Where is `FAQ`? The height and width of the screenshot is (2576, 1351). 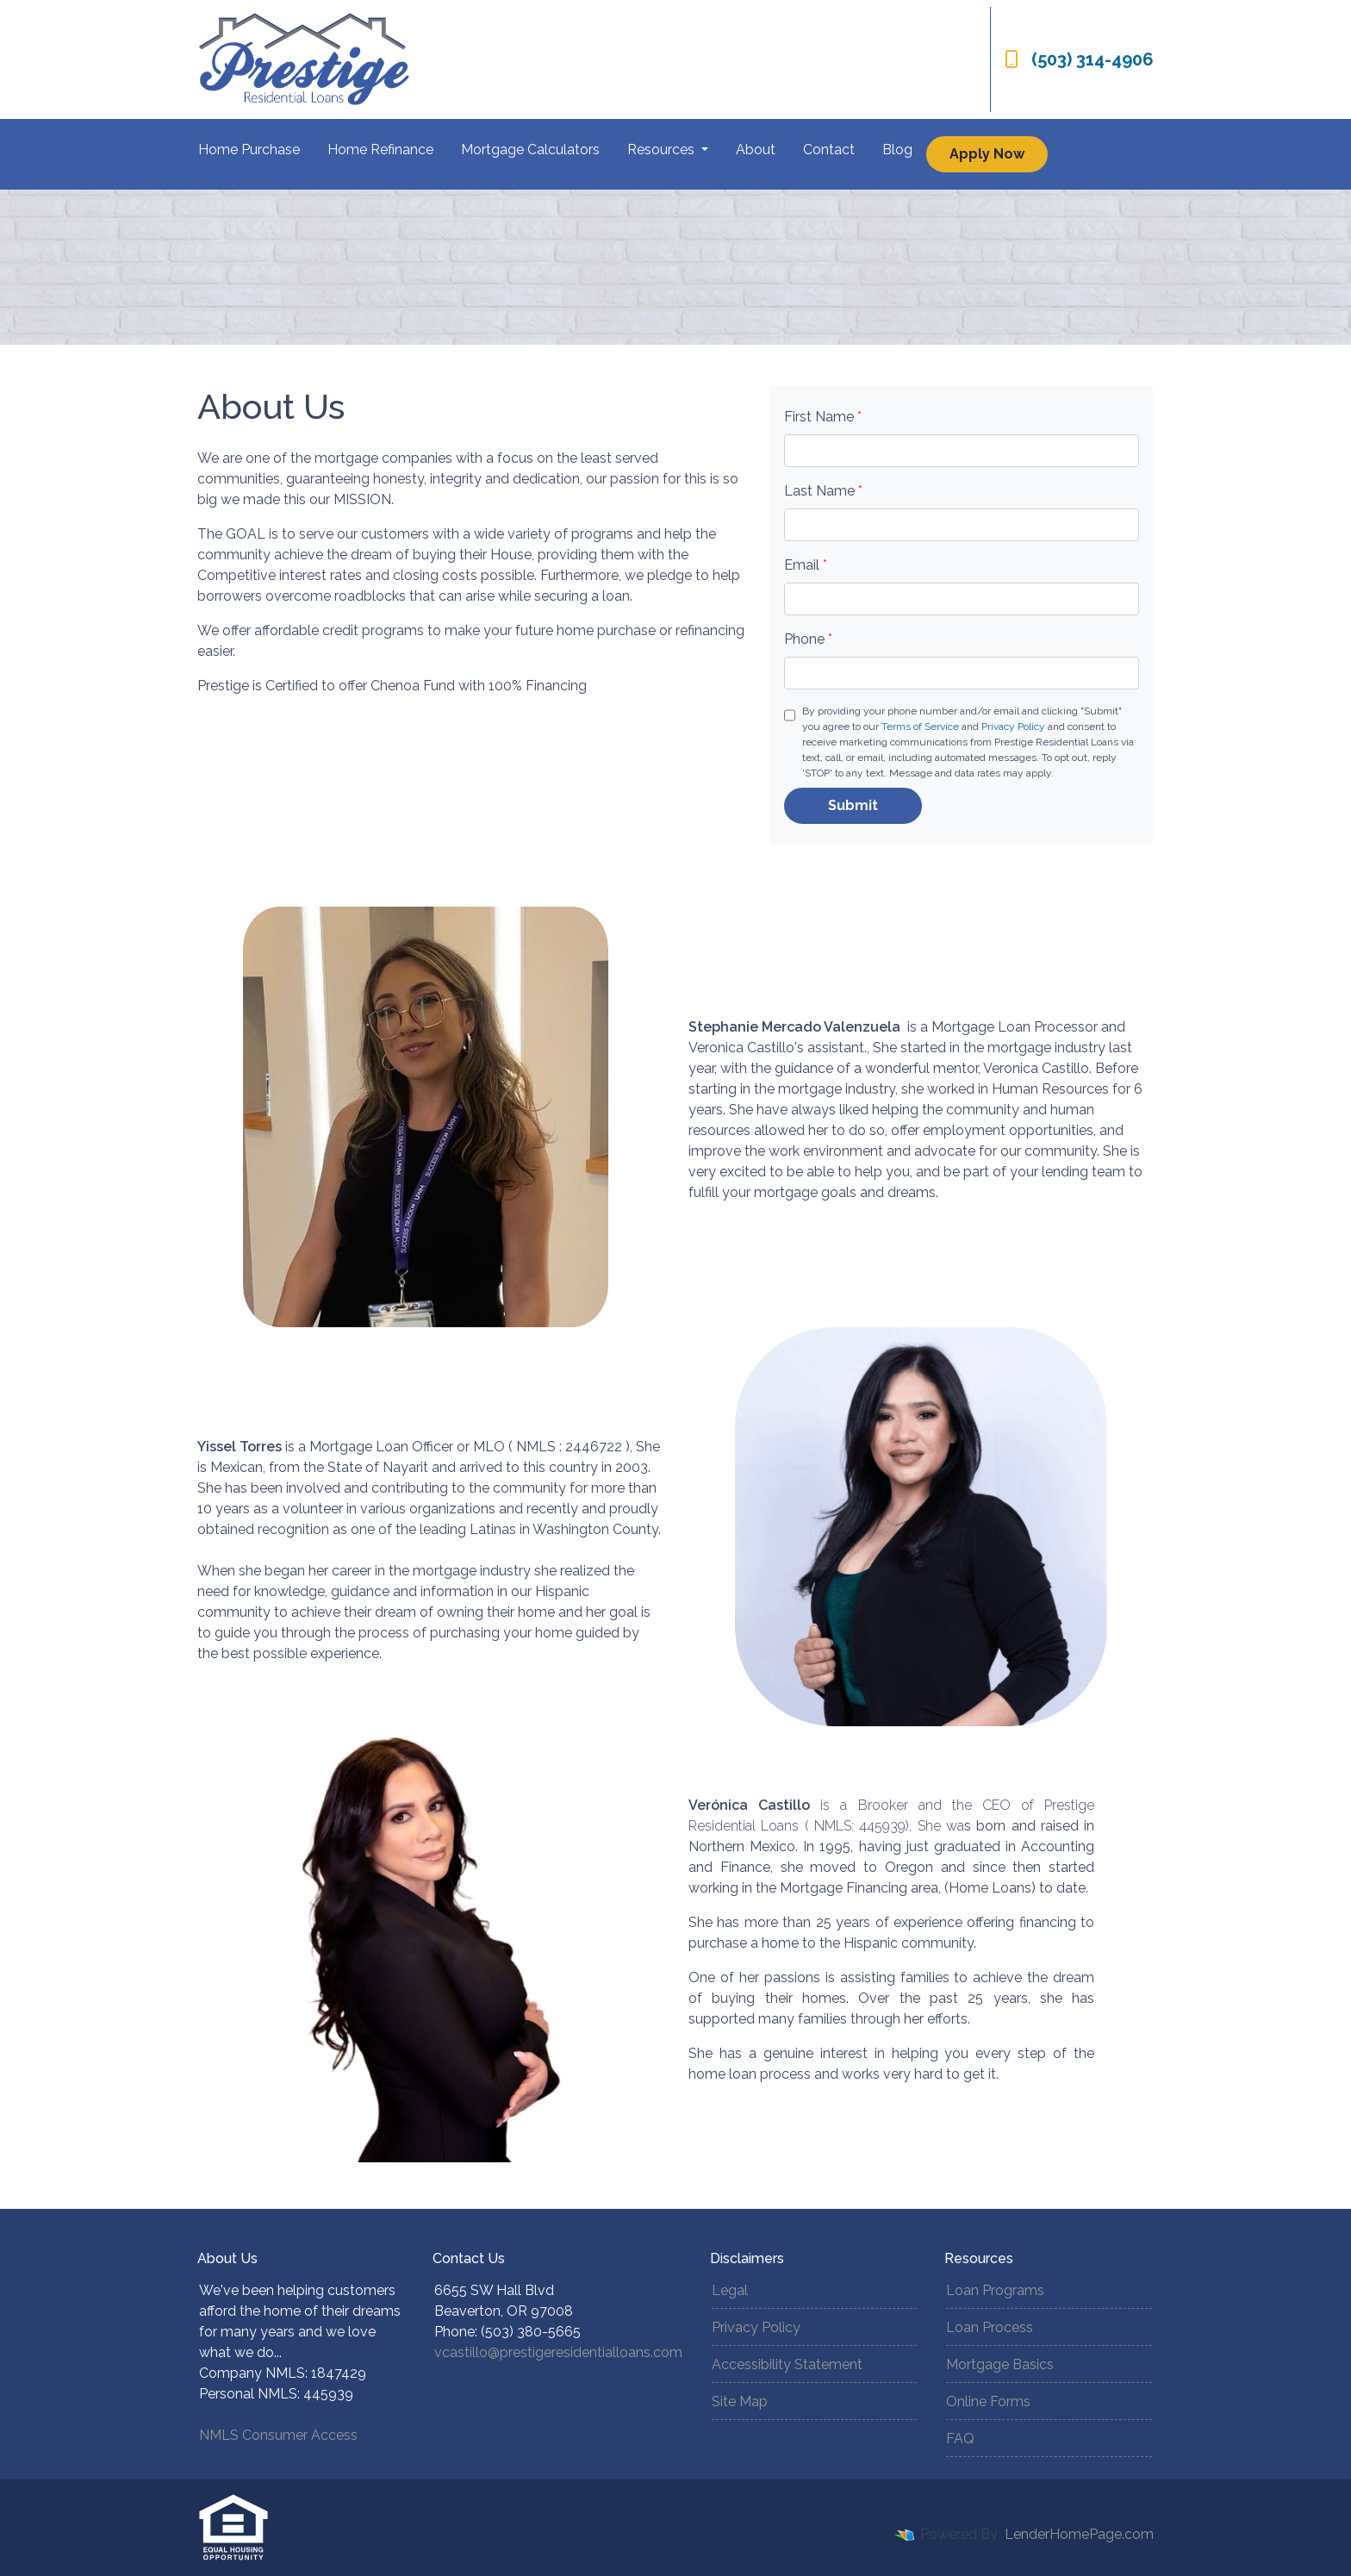 FAQ is located at coordinates (960, 2438).